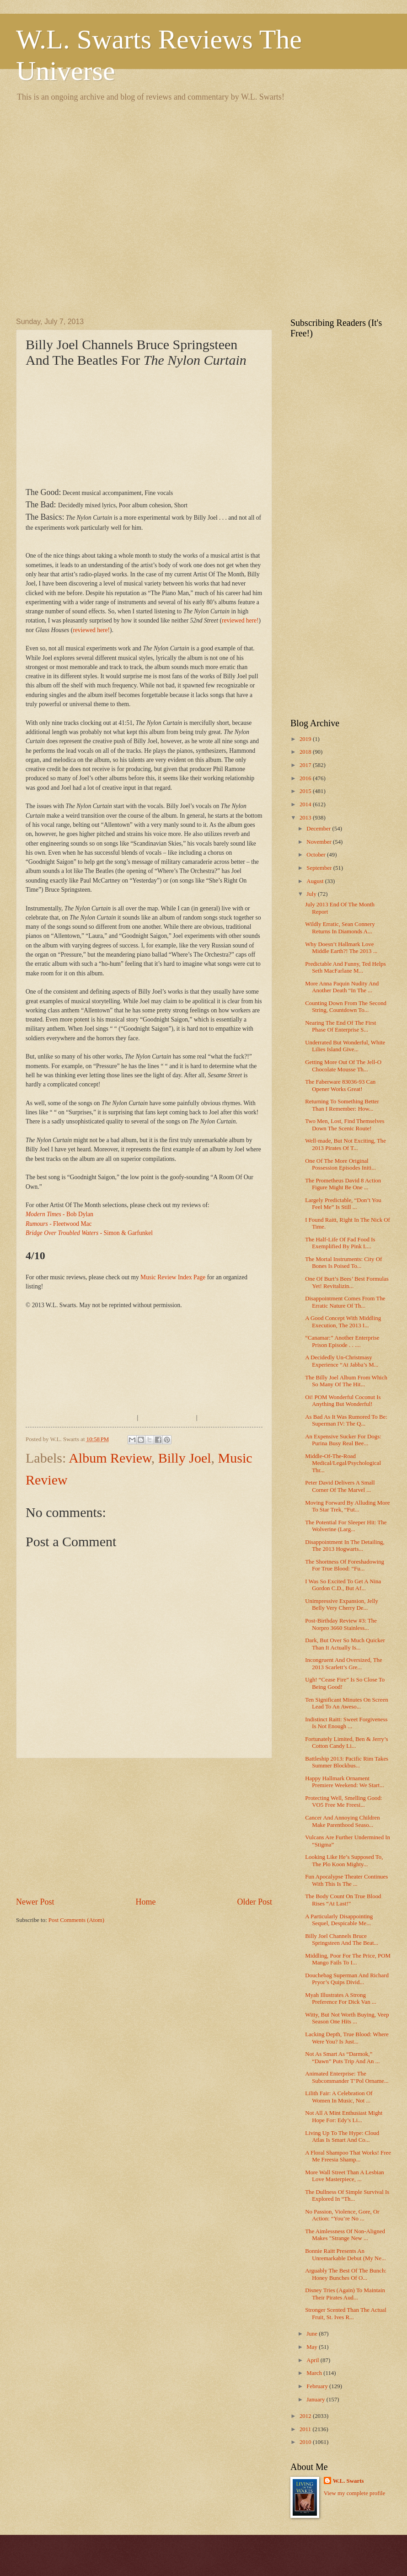  Describe the element at coordinates (341, 1604) in the screenshot. I see `Unimpressive Expansion, Jelly Belly Very Cherry De...` at that location.